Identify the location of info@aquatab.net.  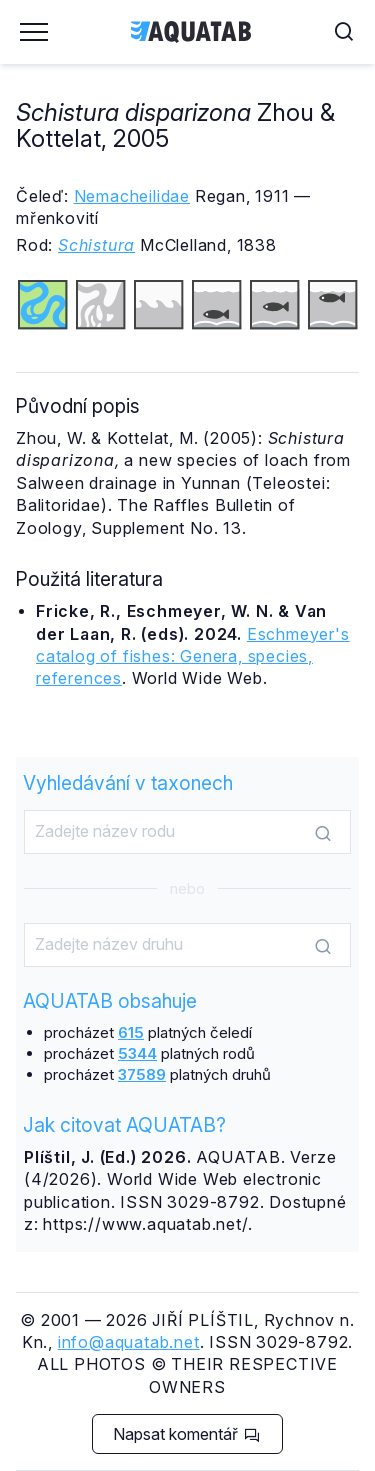
(129, 1342).